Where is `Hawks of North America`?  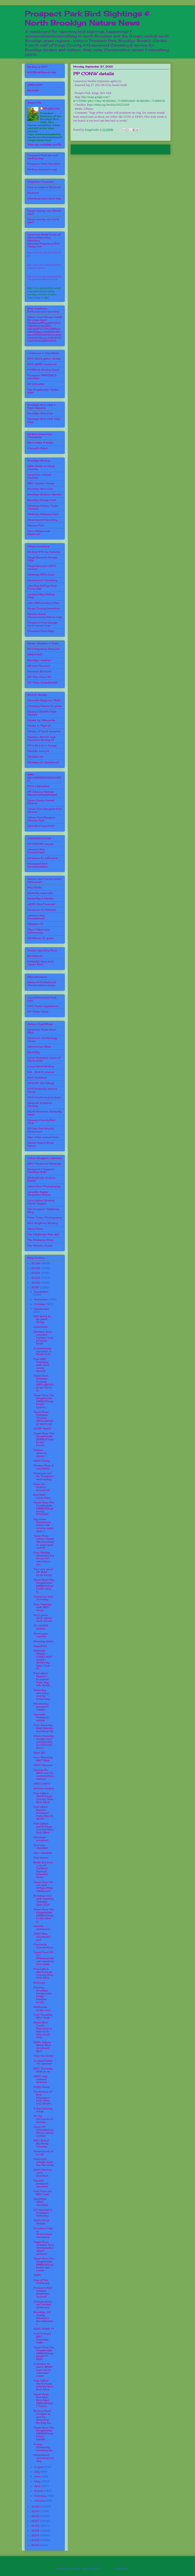 Hawks of North America is located at coordinates (43, 731).